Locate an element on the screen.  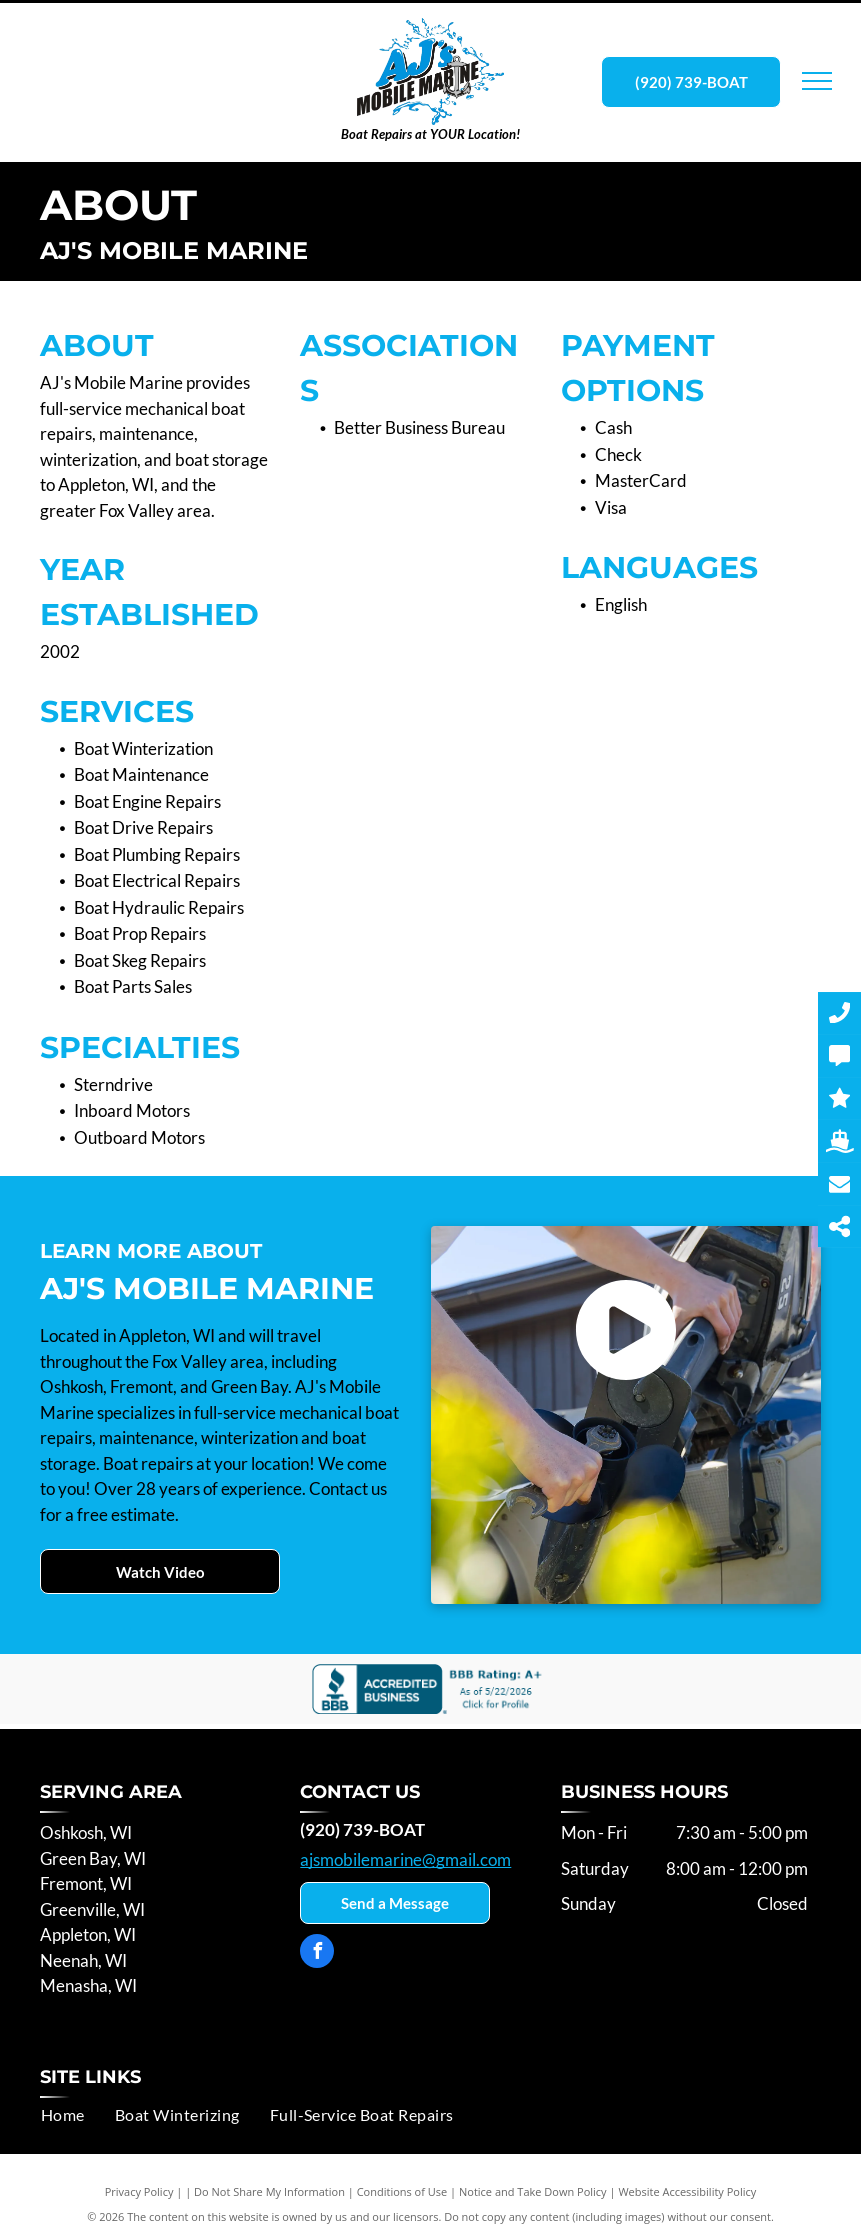
Do Not Share My Information is located at coordinates (269, 2191).